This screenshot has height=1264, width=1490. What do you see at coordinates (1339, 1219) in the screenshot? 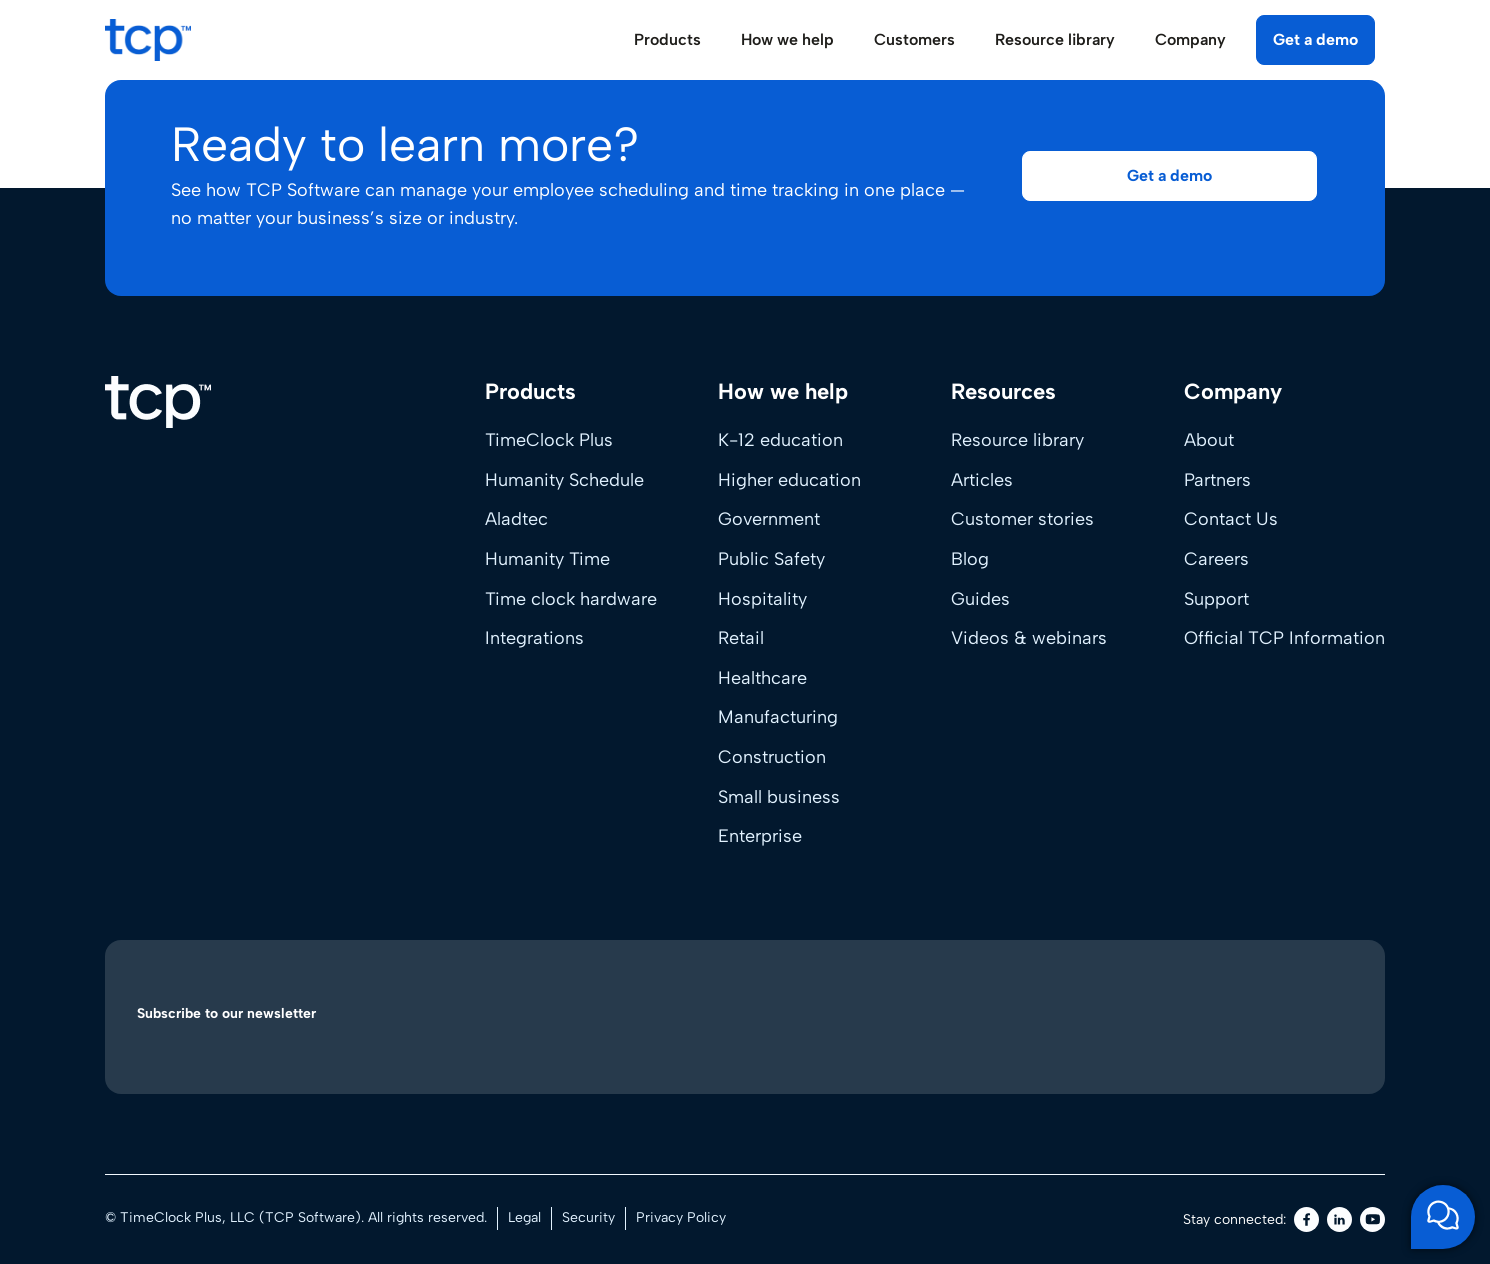
I see `[LinkedIn]` at bounding box center [1339, 1219].